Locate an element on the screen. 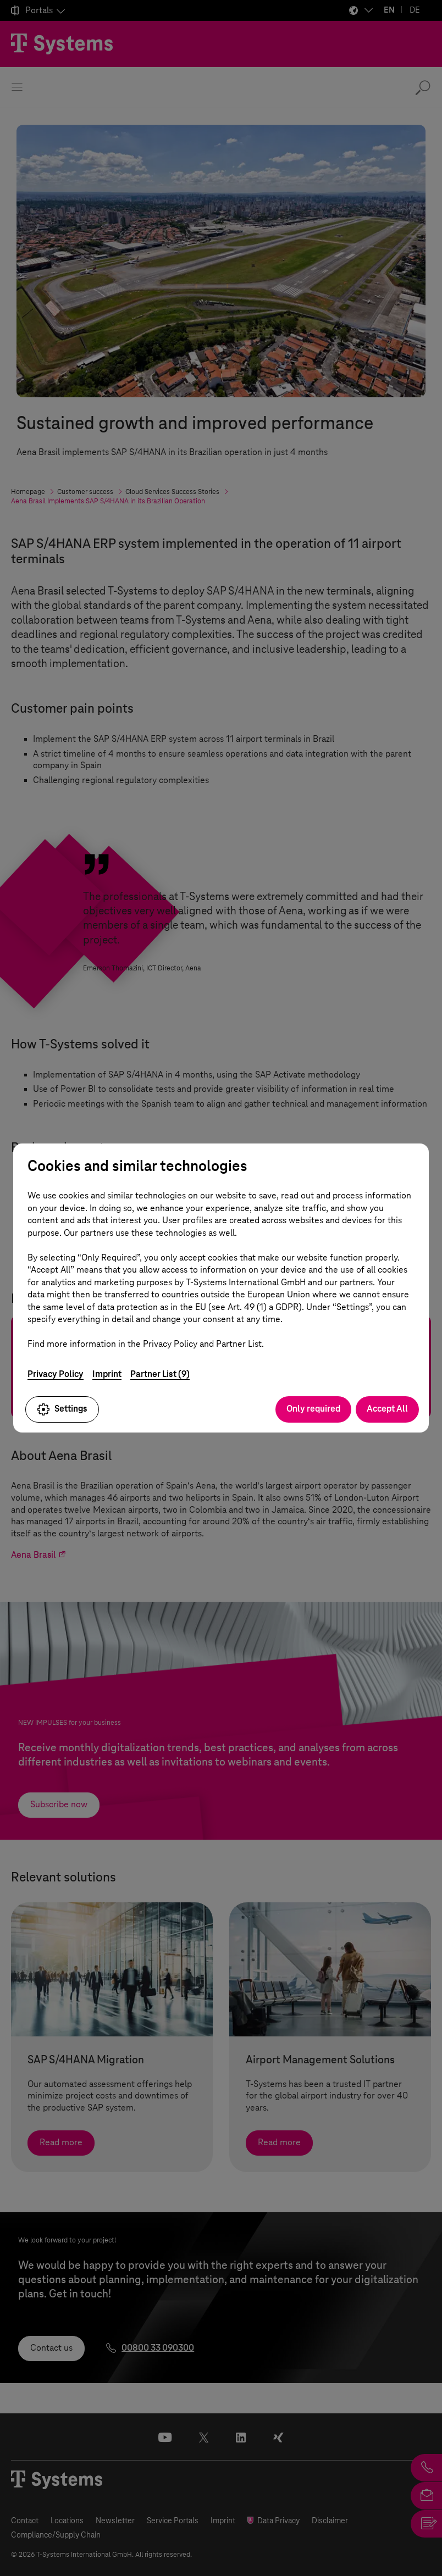 This screenshot has height=2576, width=442. Privacy Policy is located at coordinates (55, 1374).